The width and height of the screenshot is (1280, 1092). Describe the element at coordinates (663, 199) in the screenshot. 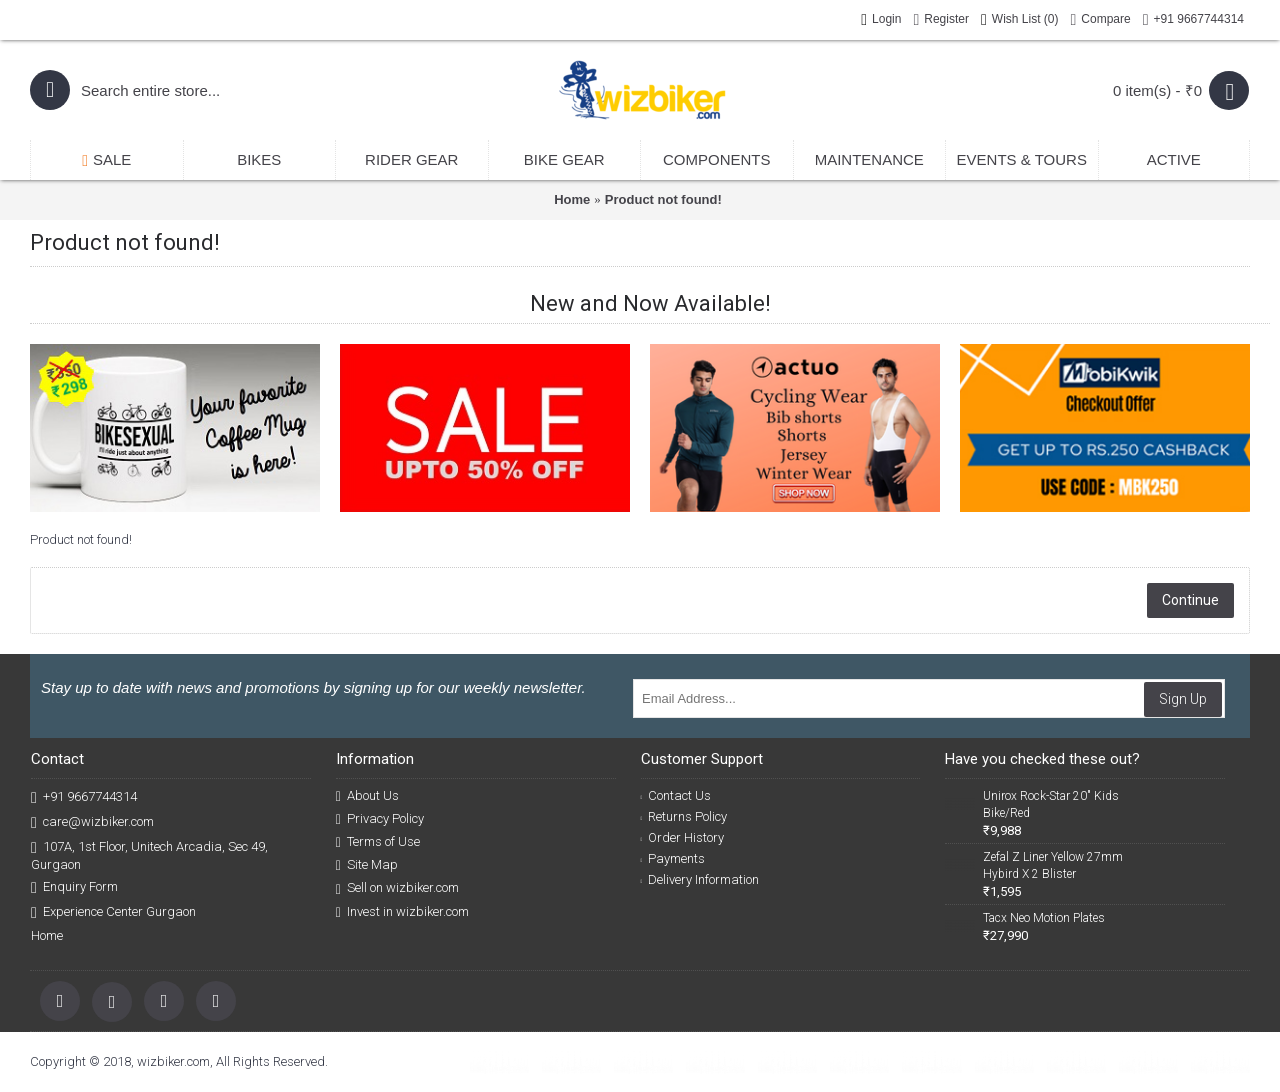

I see `Product not found!` at that location.